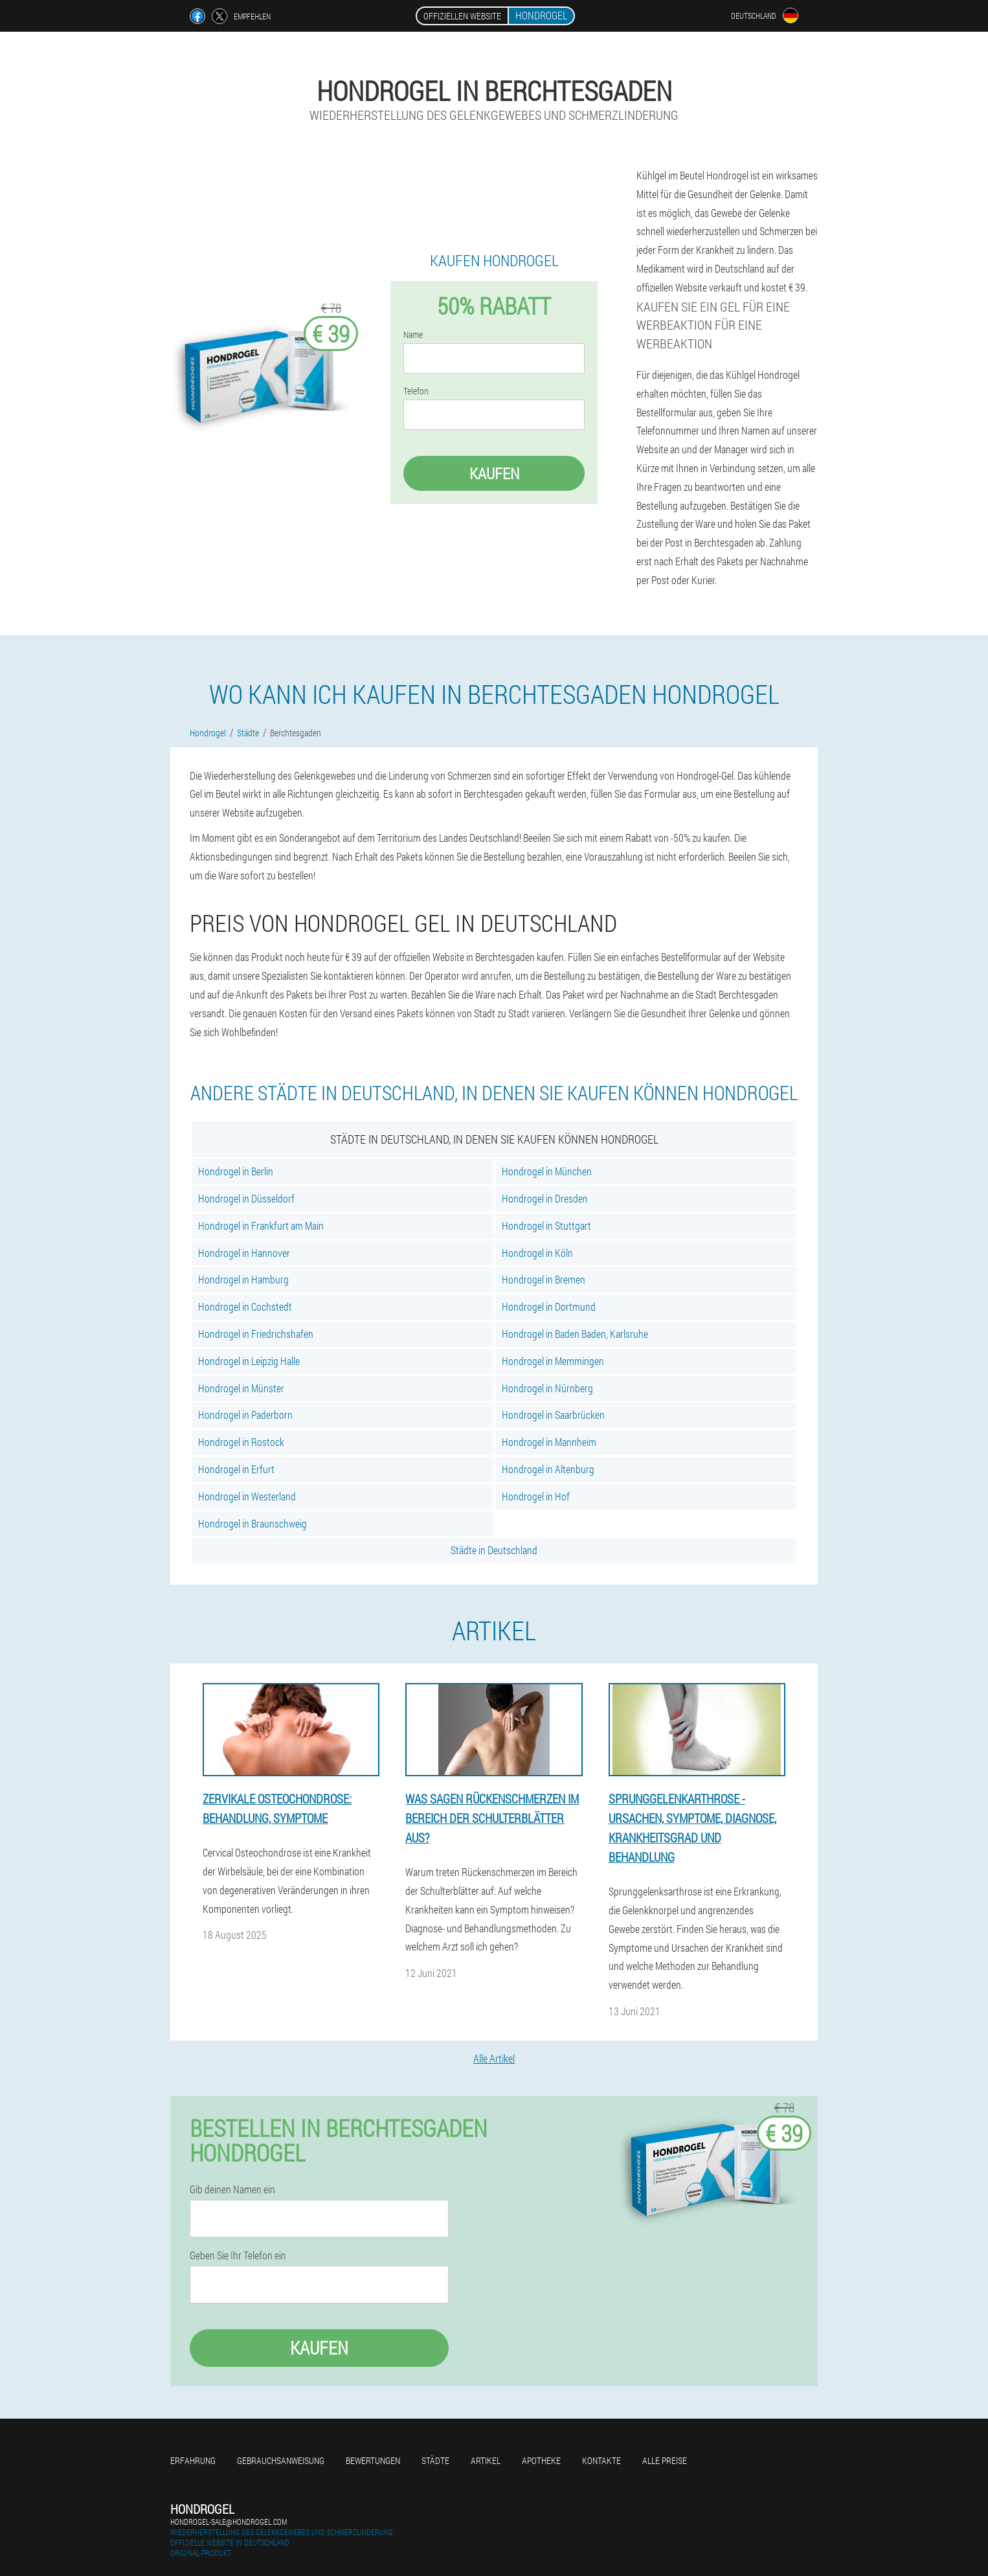 The image size is (988, 2576). I want to click on Alle Preise, so click(664, 2460).